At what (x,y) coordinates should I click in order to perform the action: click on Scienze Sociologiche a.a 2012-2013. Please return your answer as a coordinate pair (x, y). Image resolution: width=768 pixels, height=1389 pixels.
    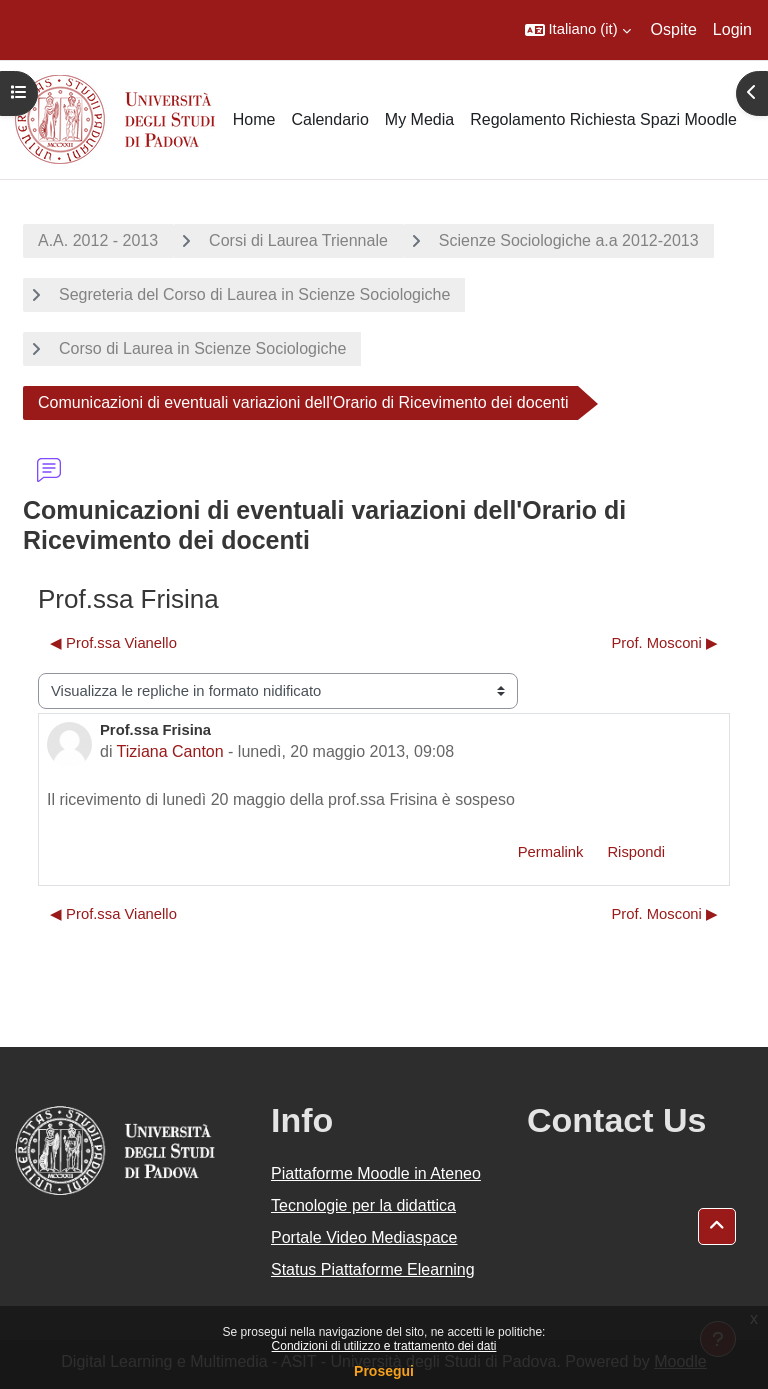
    Looking at the image, I should click on (569, 240).